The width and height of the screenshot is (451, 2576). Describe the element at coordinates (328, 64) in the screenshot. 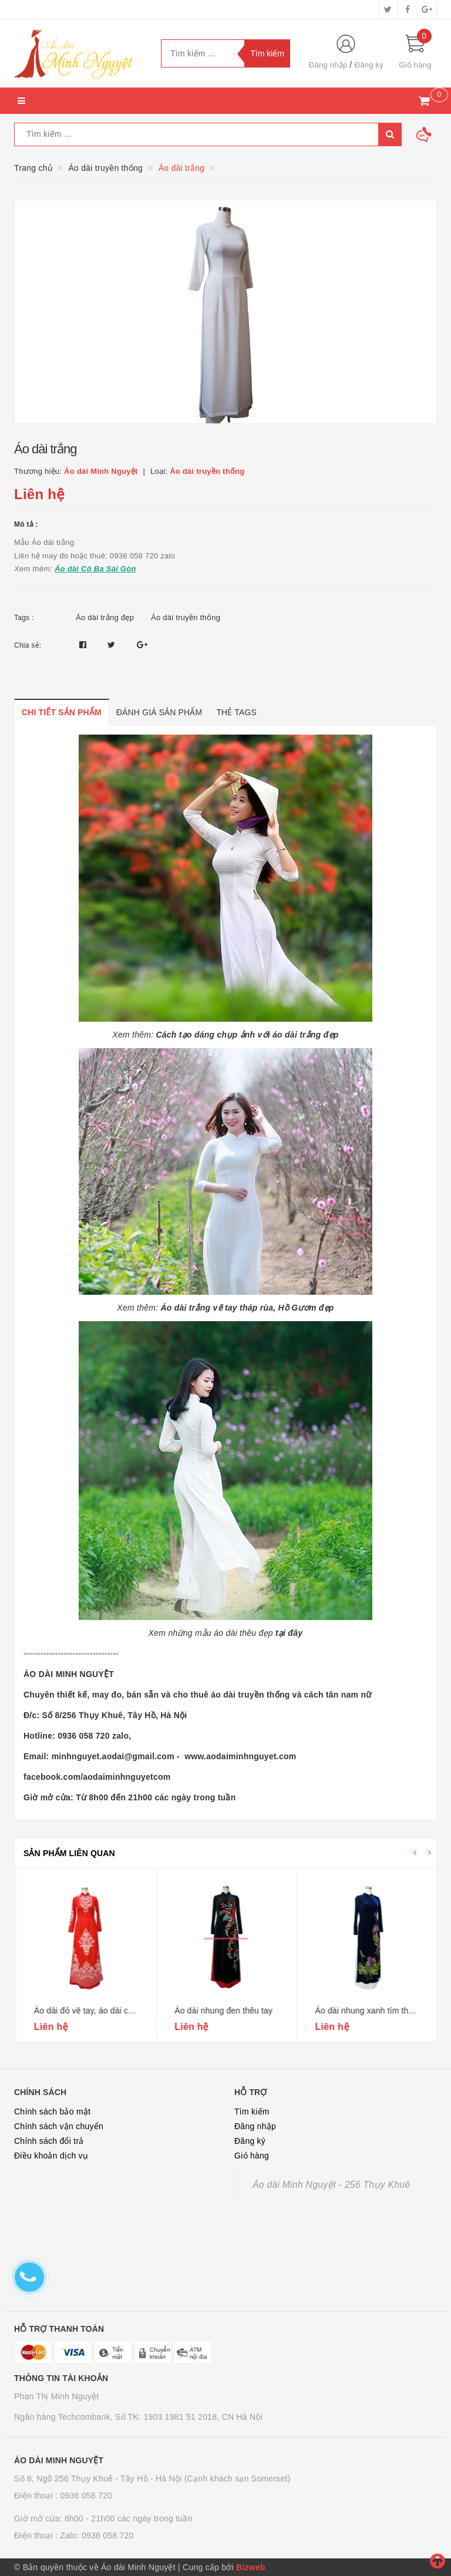

I see `Đăng nhập` at that location.